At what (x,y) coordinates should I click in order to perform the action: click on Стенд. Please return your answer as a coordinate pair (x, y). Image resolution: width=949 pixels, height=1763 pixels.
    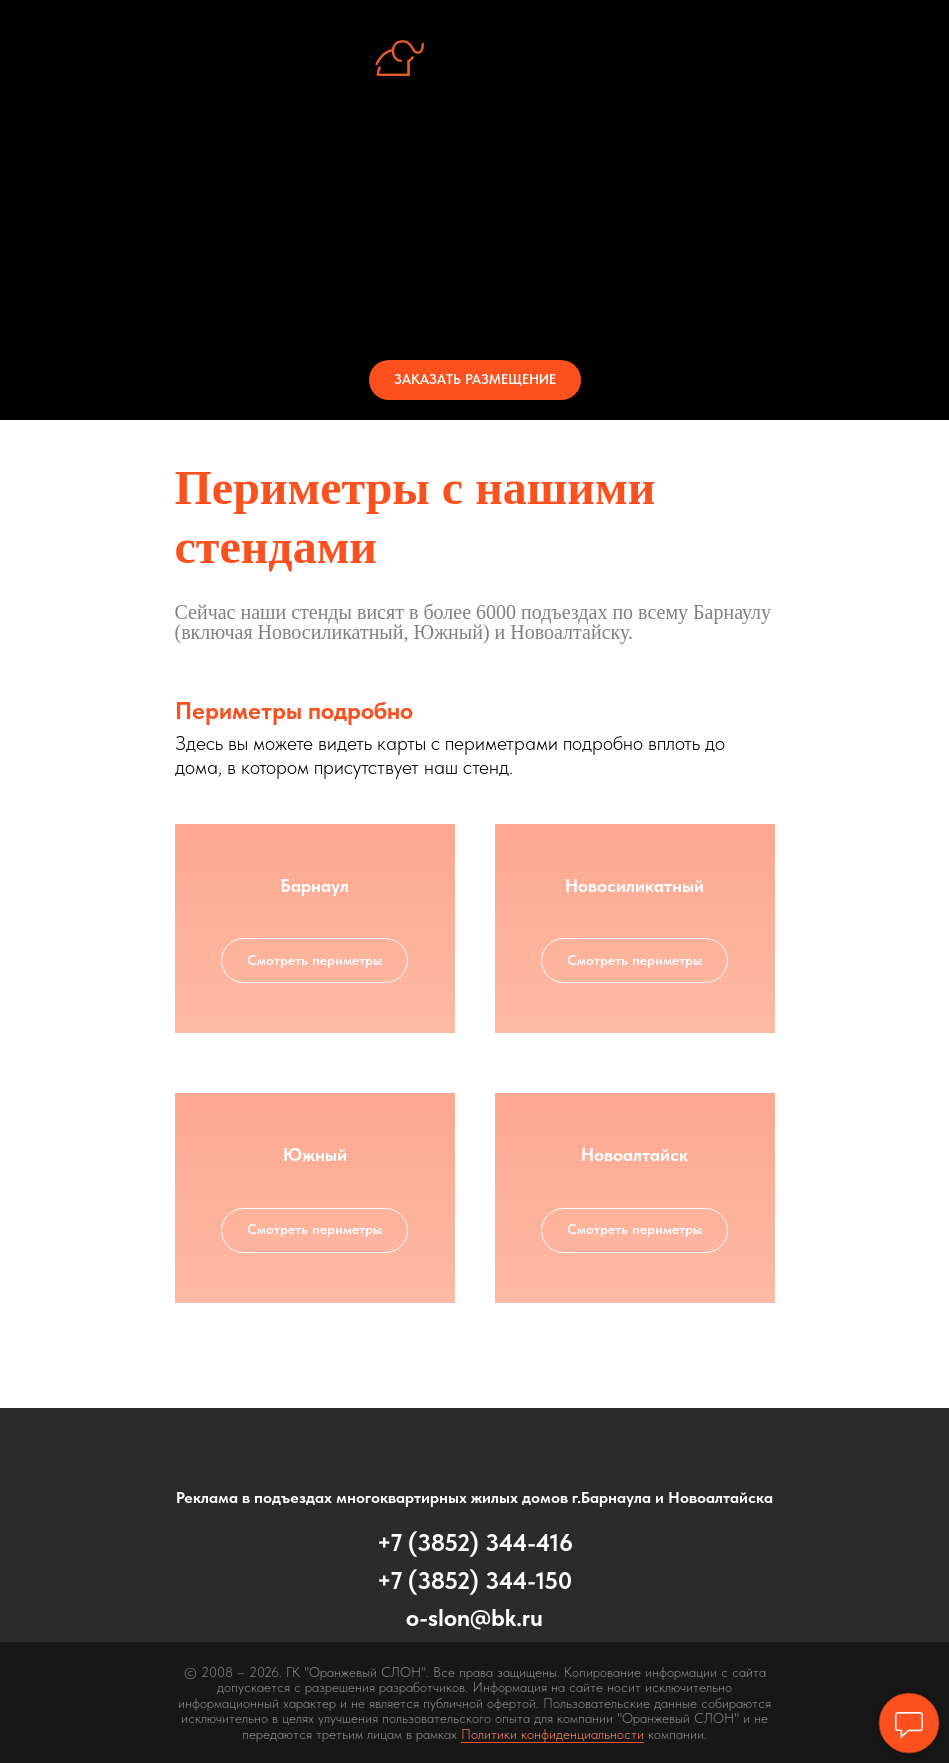
    Looking at the image, I should click on (474, 194).